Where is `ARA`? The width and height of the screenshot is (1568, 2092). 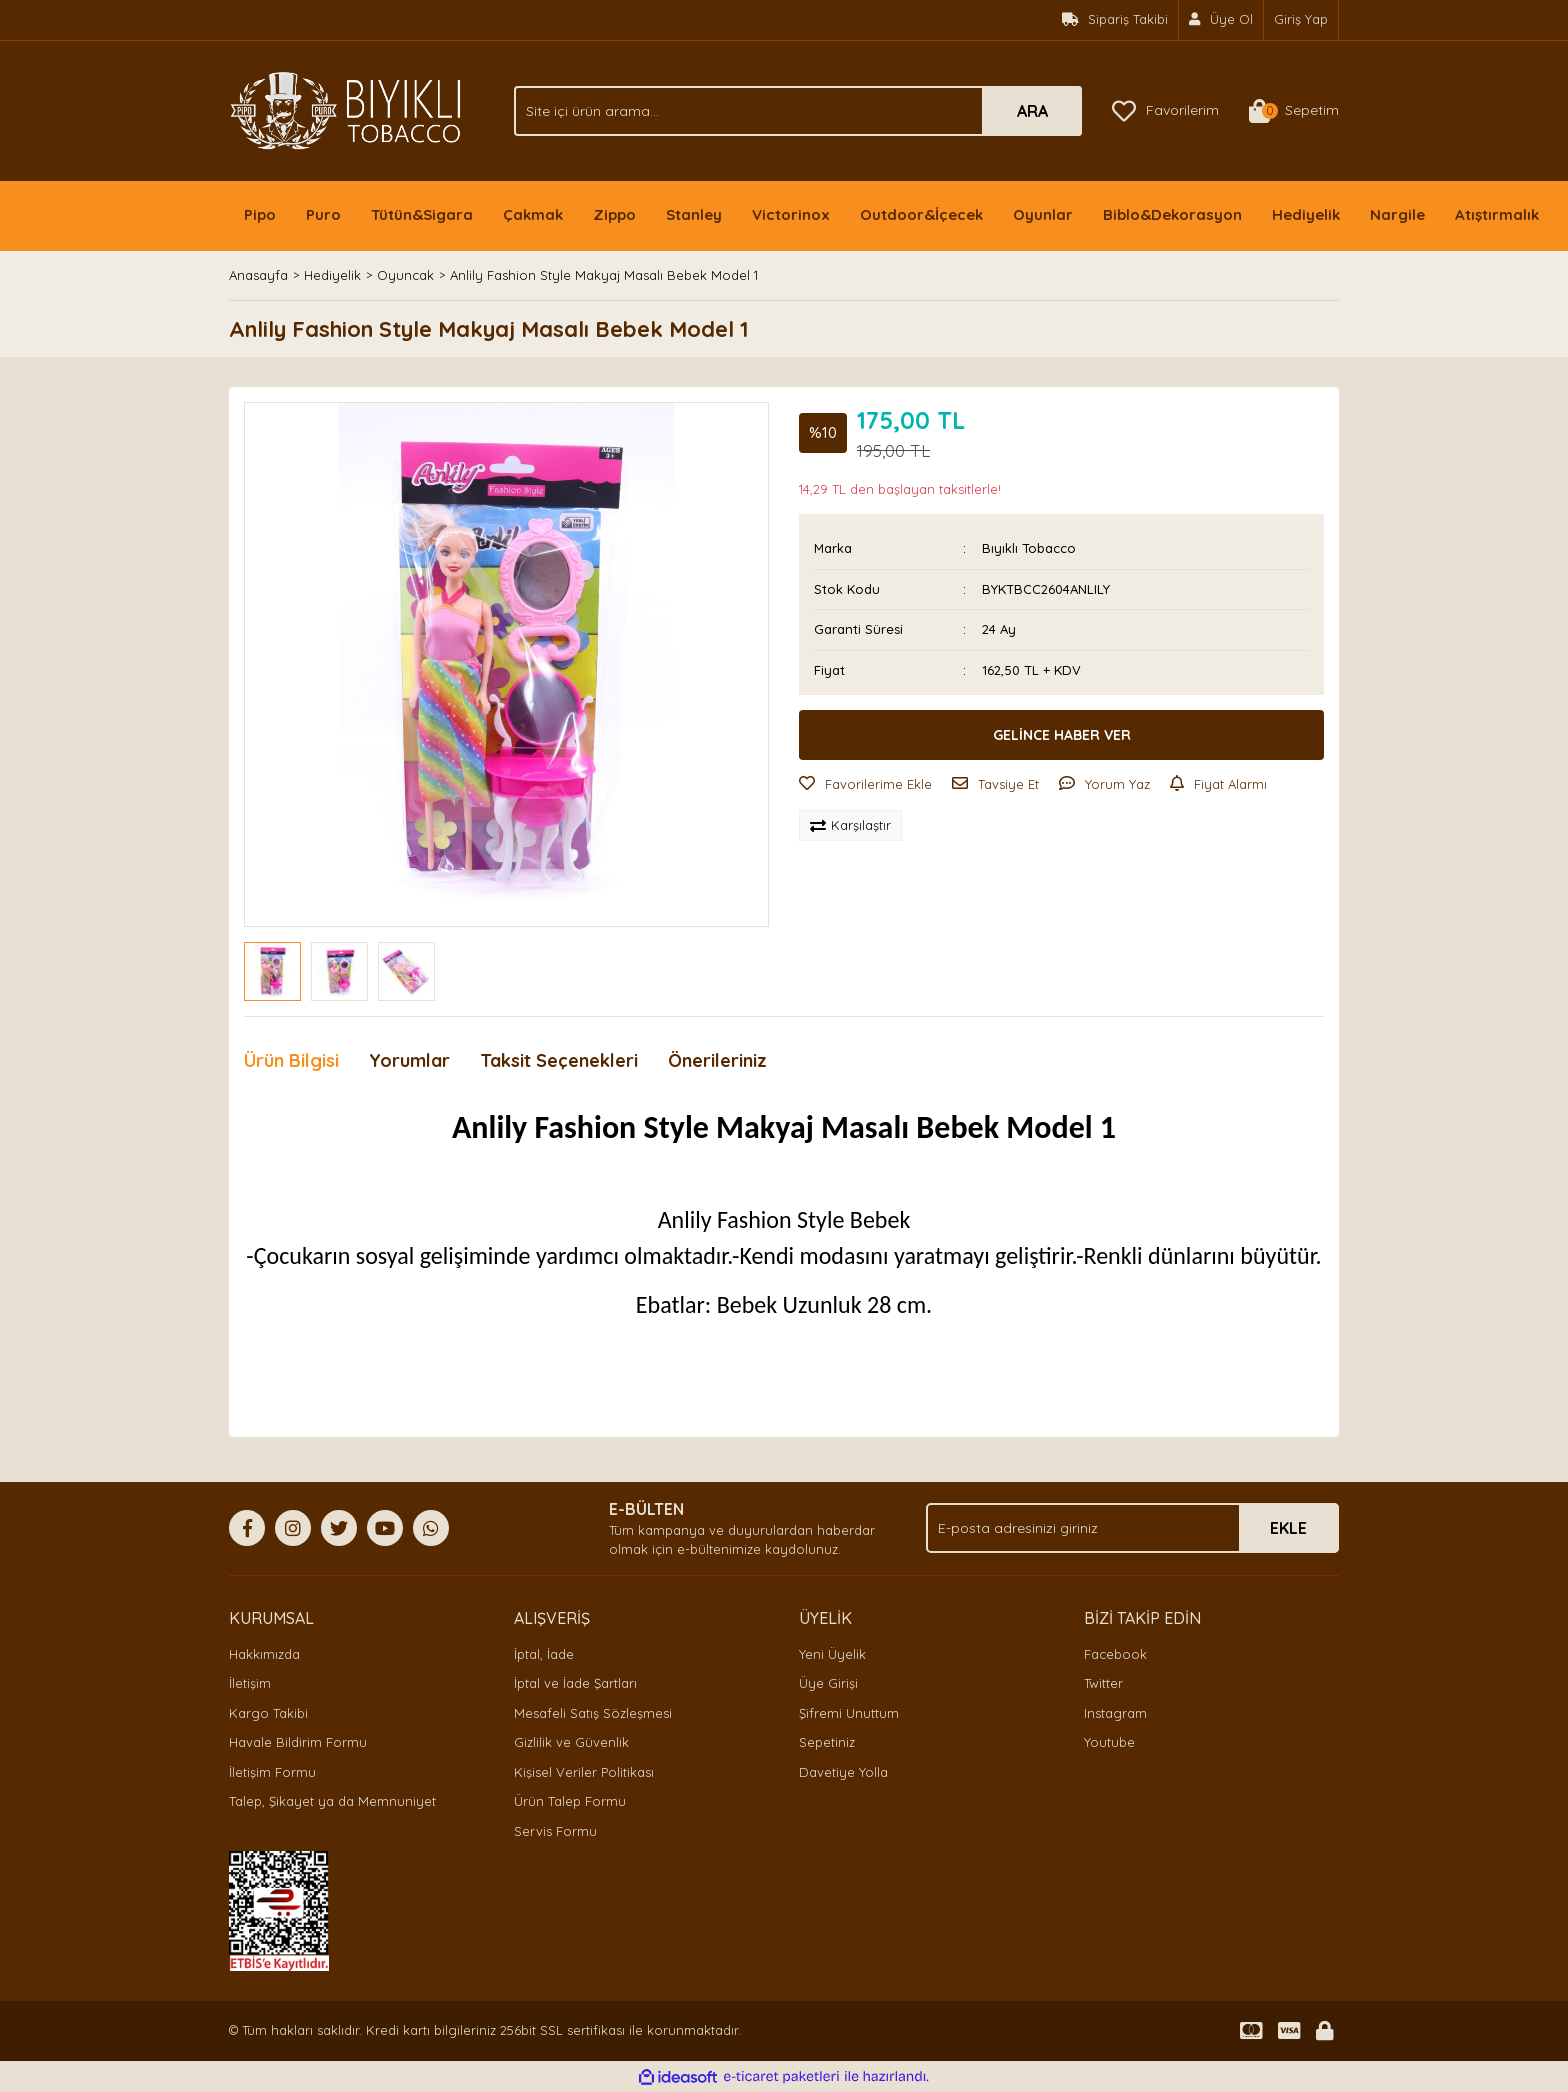
ARA is located at coordinates (1032, 111).